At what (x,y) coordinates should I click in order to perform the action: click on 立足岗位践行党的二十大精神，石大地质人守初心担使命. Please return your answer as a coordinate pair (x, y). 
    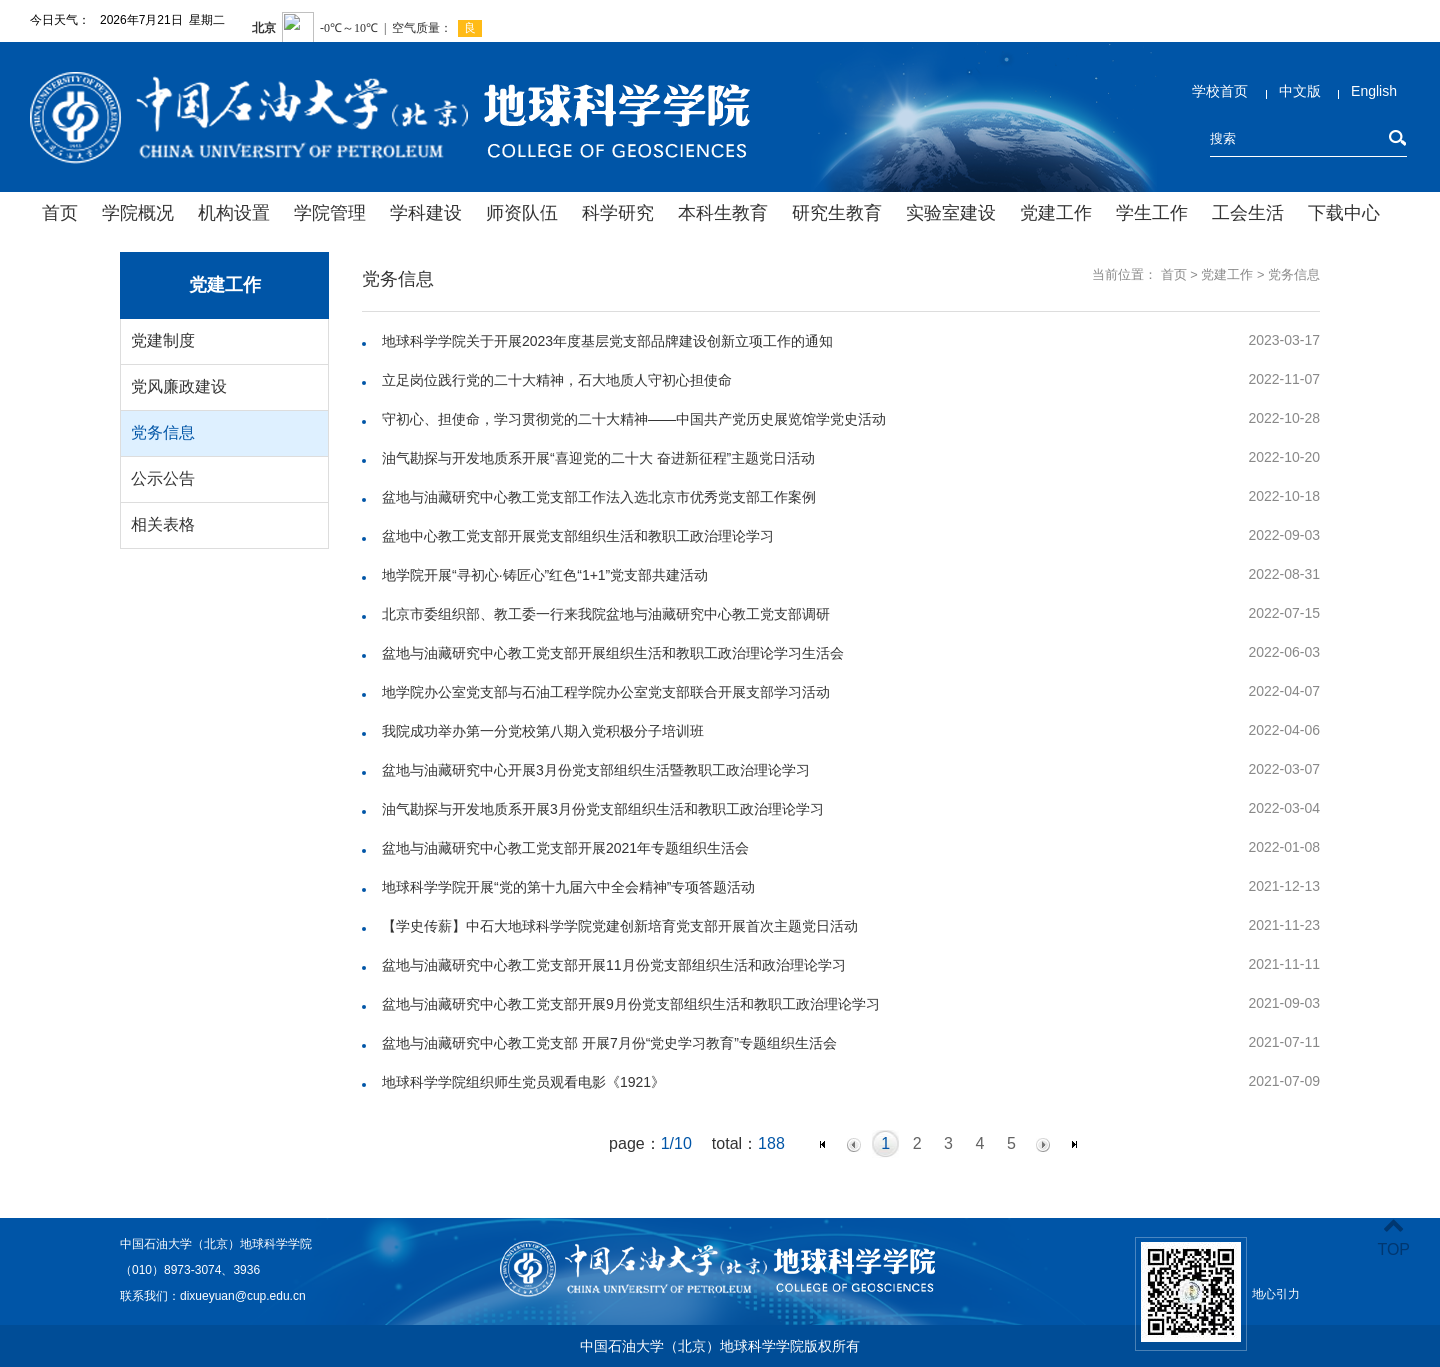
    Looking at the image, I should click on (557, 380).